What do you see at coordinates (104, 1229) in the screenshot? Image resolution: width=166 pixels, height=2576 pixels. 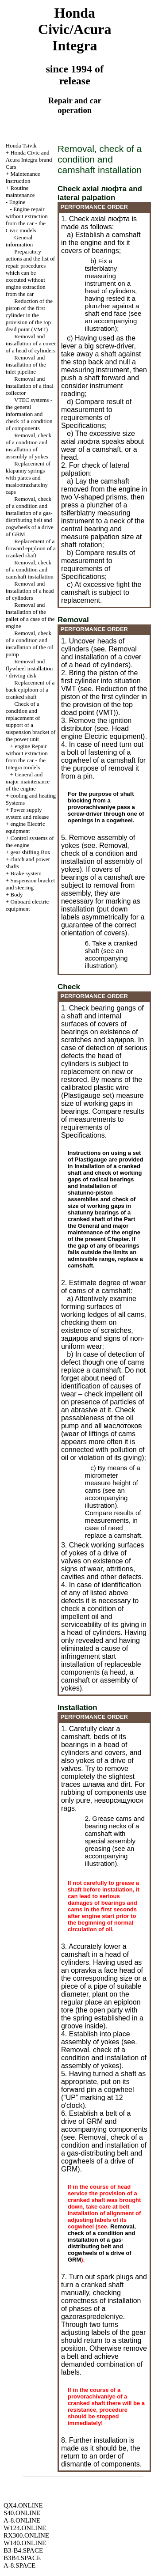 I see `the General and major maintenance of the engine` at bounding box center [104, 1229].